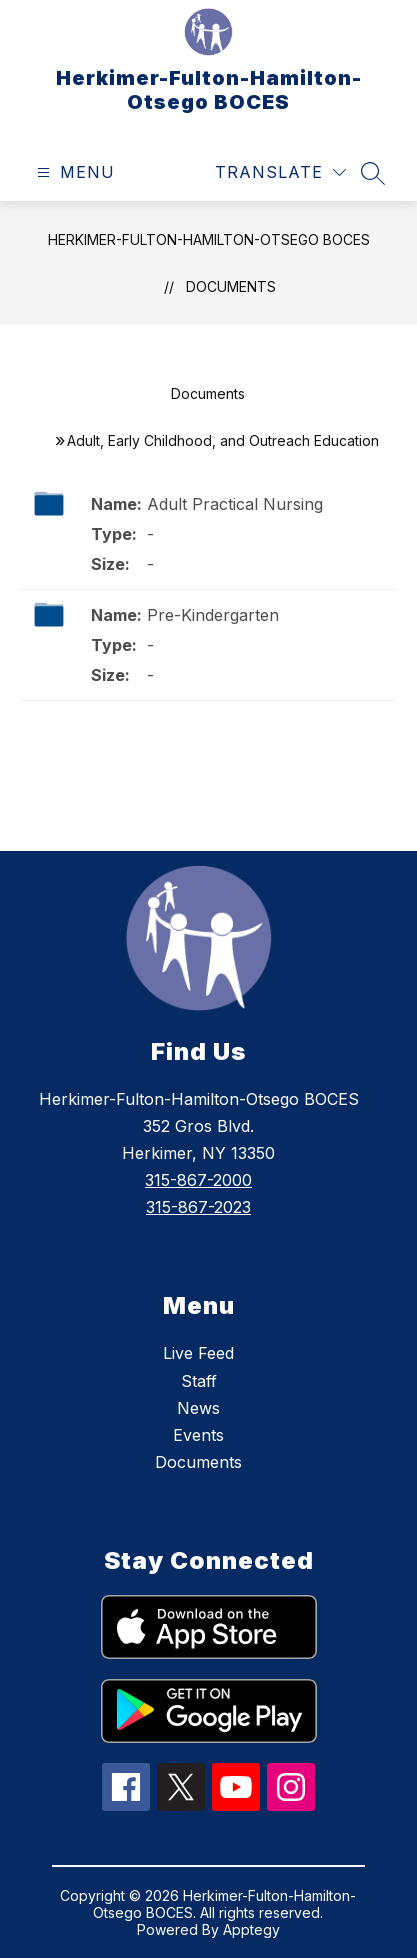 The width and height of the screenshot is (417, 1958). What do you see at coordinates (73, 172) in the screenshot?
I see `[Open menu]` at bounding box center [73, 172].